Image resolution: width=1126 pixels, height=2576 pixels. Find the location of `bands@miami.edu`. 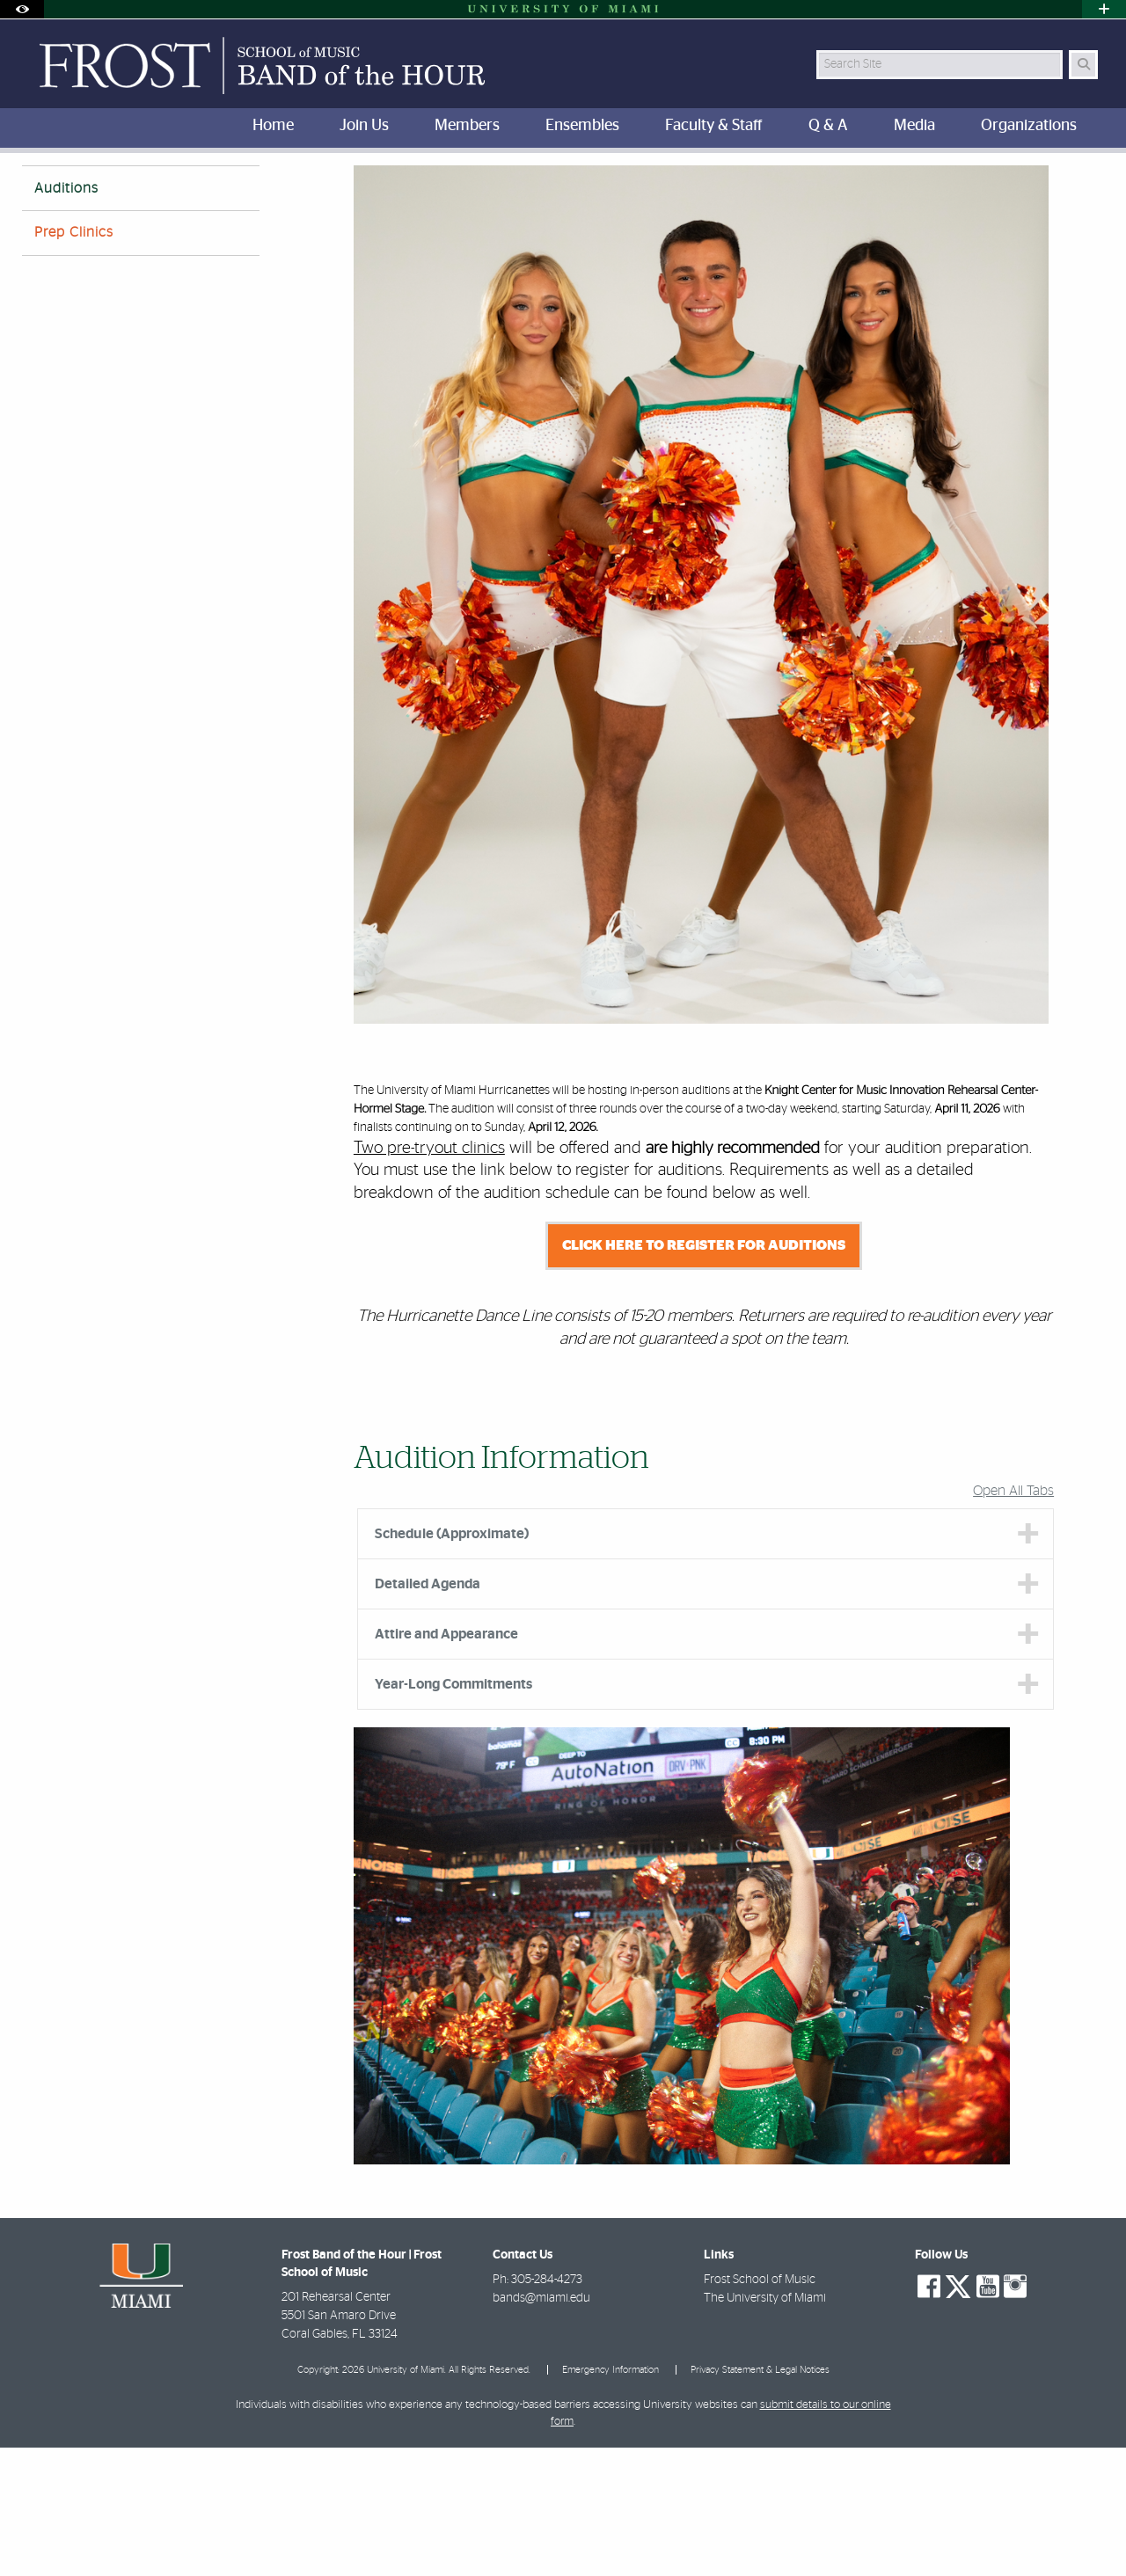

bands@miami.edu is located at coordinates (541, 2426).